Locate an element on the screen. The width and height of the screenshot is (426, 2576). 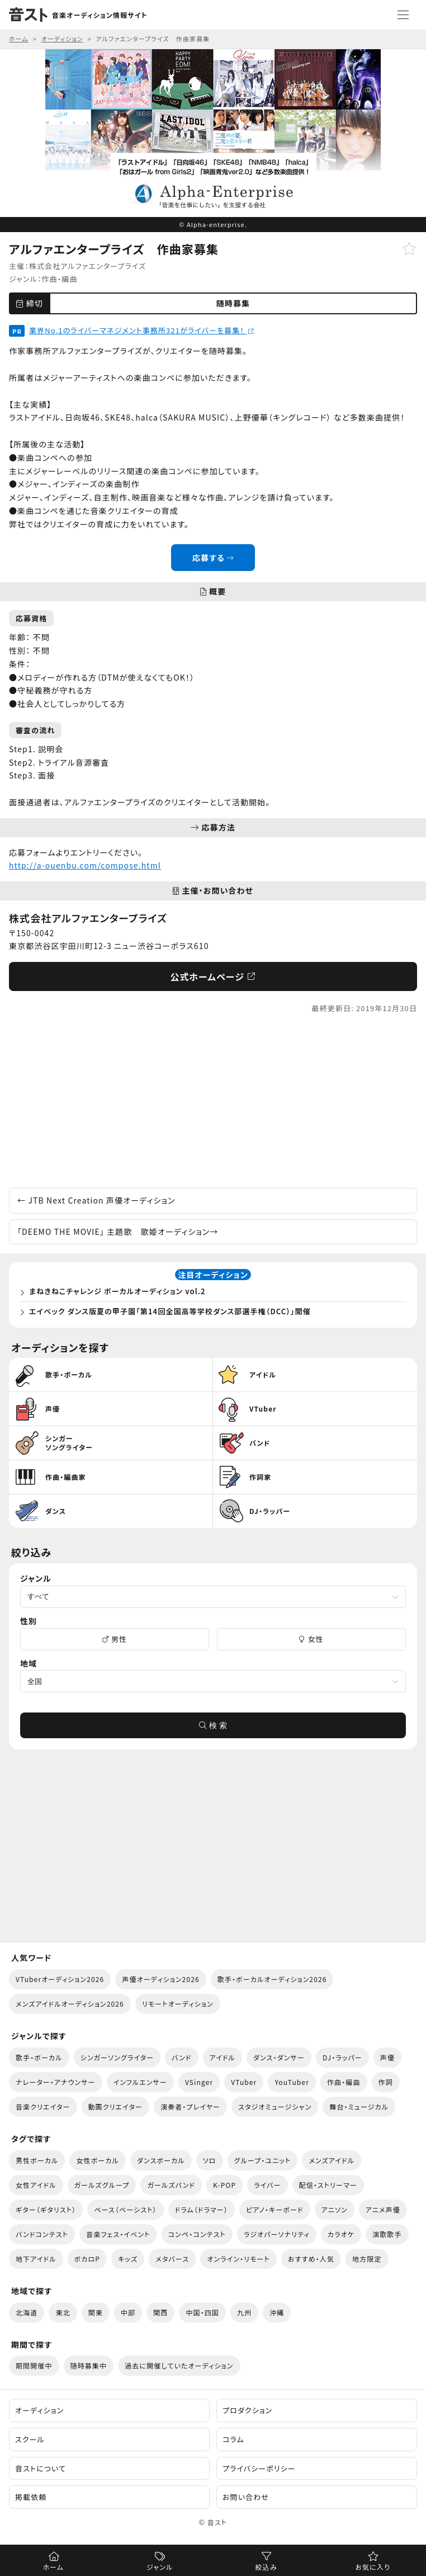
まねきねこチャレンジ ボーカルオーディション vol.2 is located at coordinates (117, 1291).